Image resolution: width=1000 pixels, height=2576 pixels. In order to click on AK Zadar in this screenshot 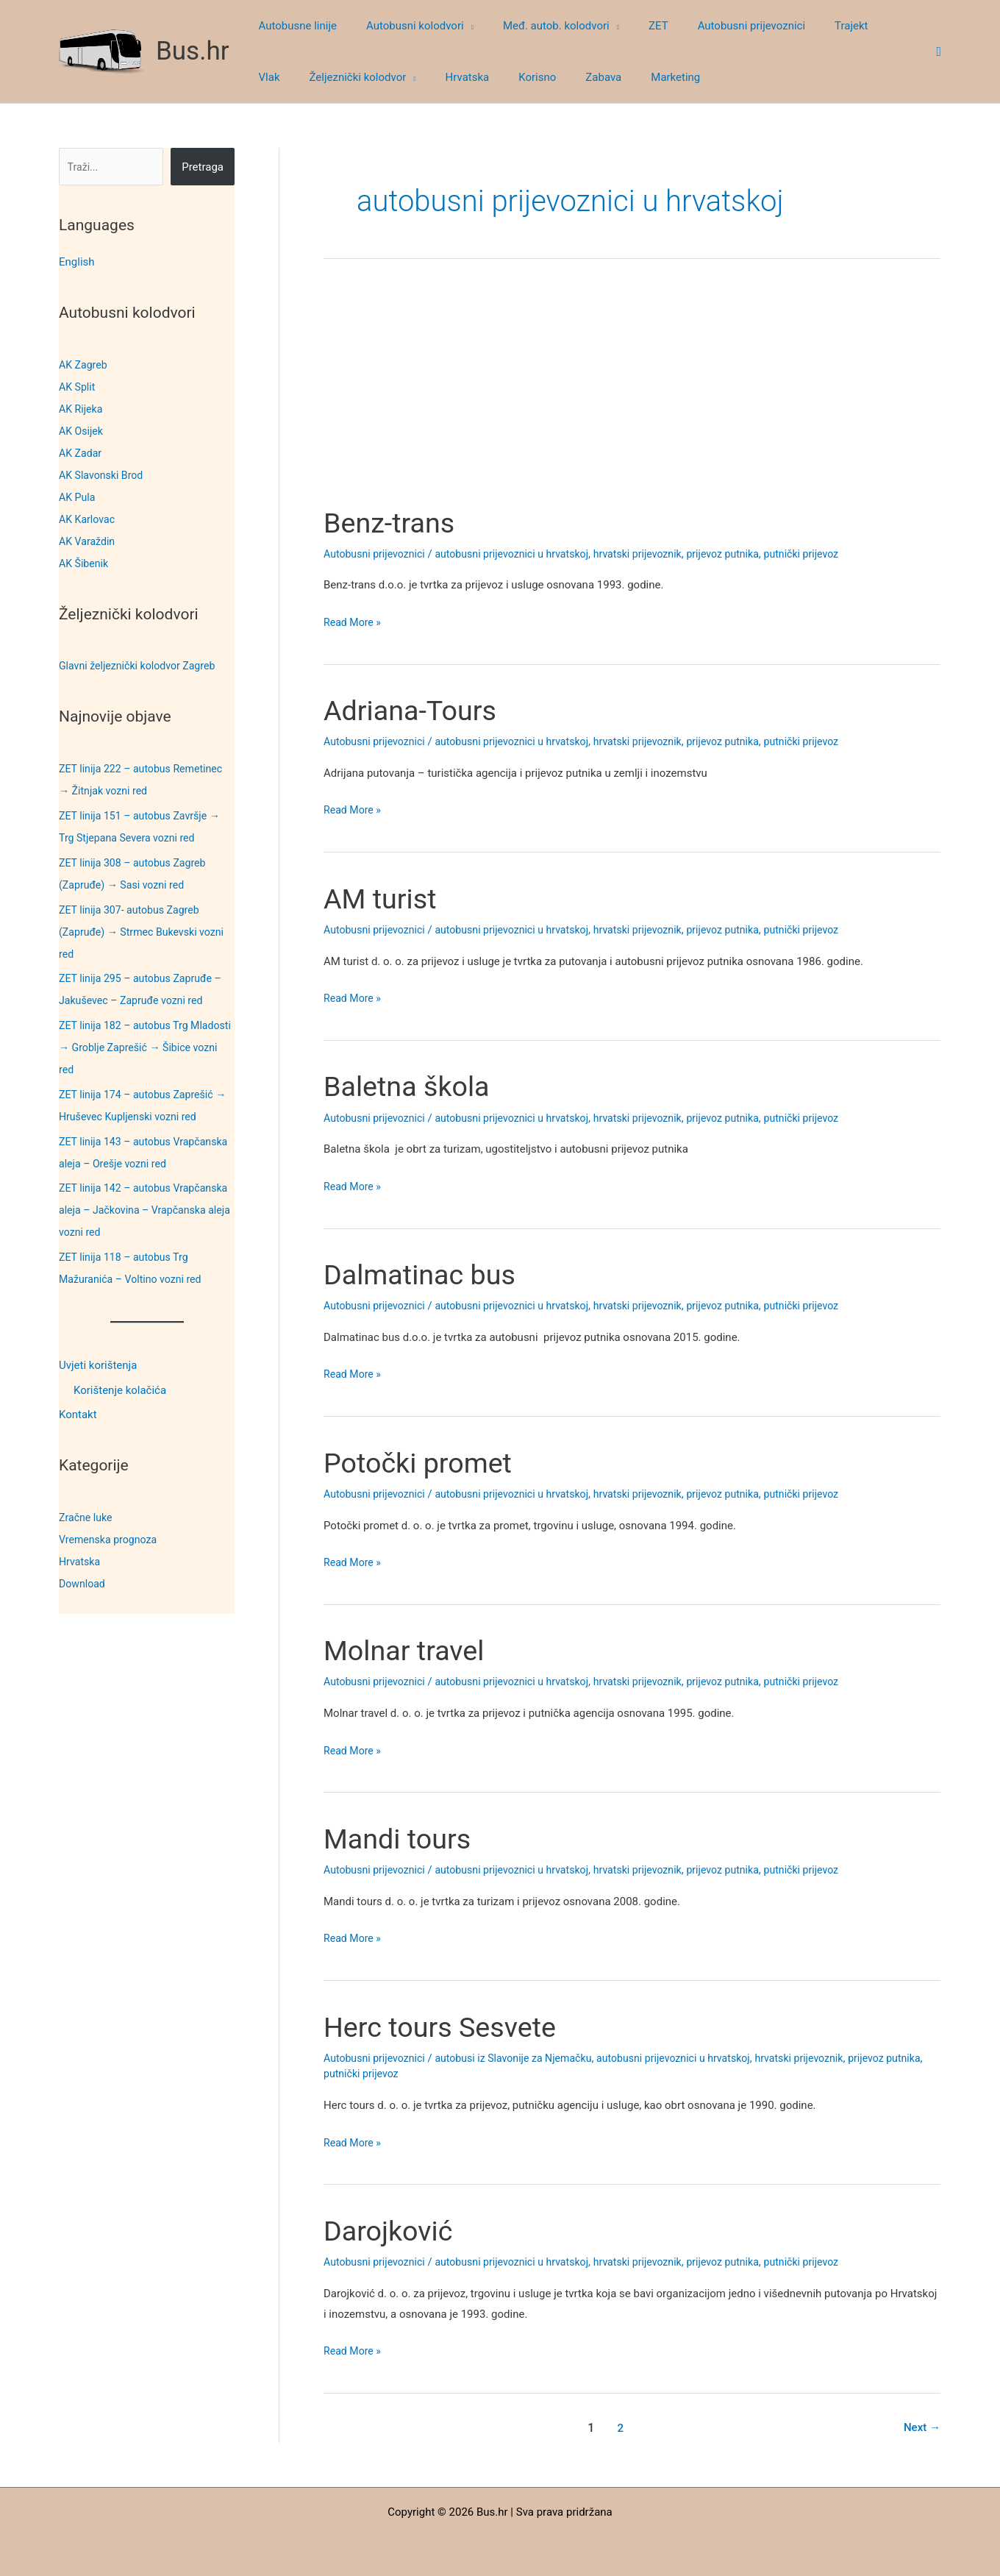, I will do `click(81, 453)`.